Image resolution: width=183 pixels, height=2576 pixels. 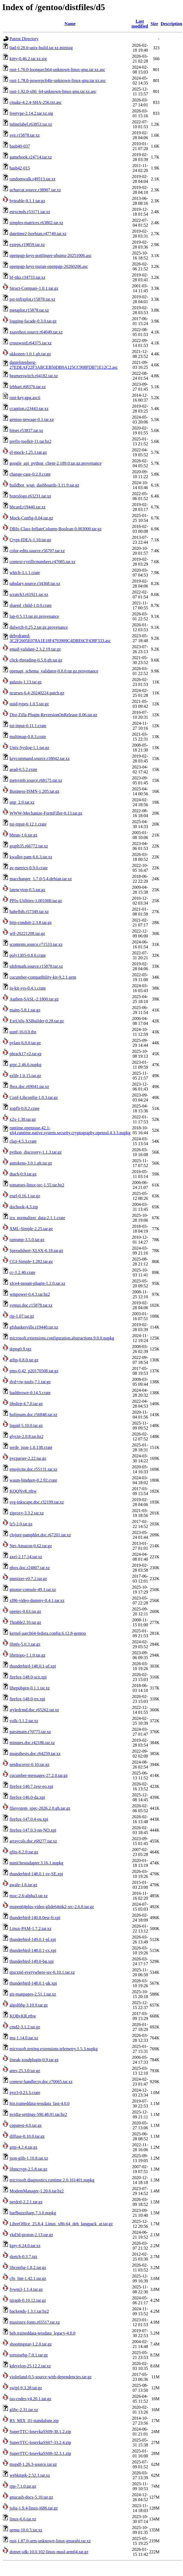 I want to click on bash40-037, so click(x=20, y=146).